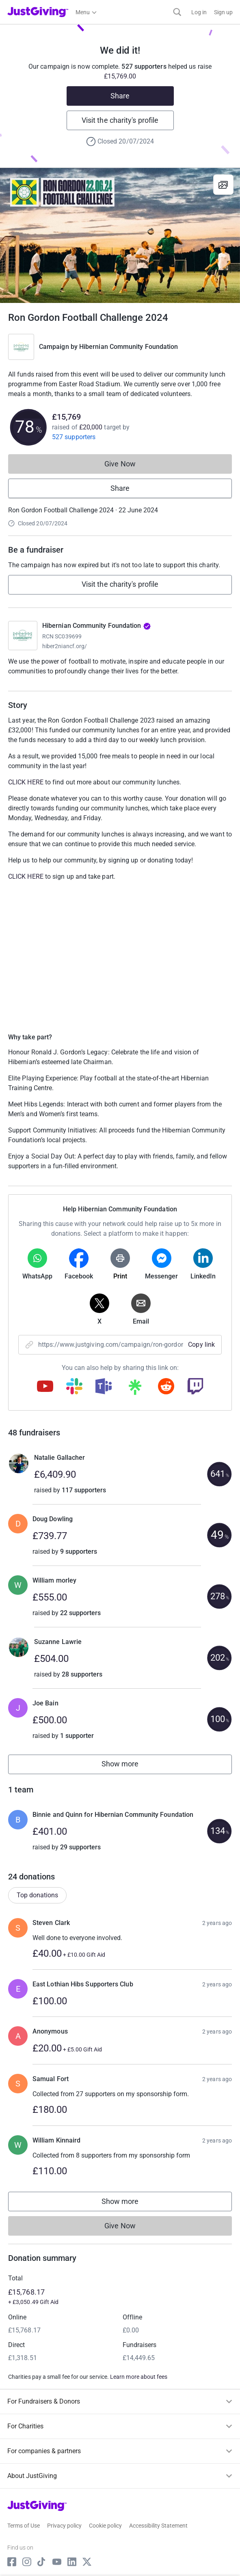 This screenshot has width=240, height=2576. Describe the element at coordinates (195, 1387) in the screenshot. I see `[Copy twitch link]` at that location.